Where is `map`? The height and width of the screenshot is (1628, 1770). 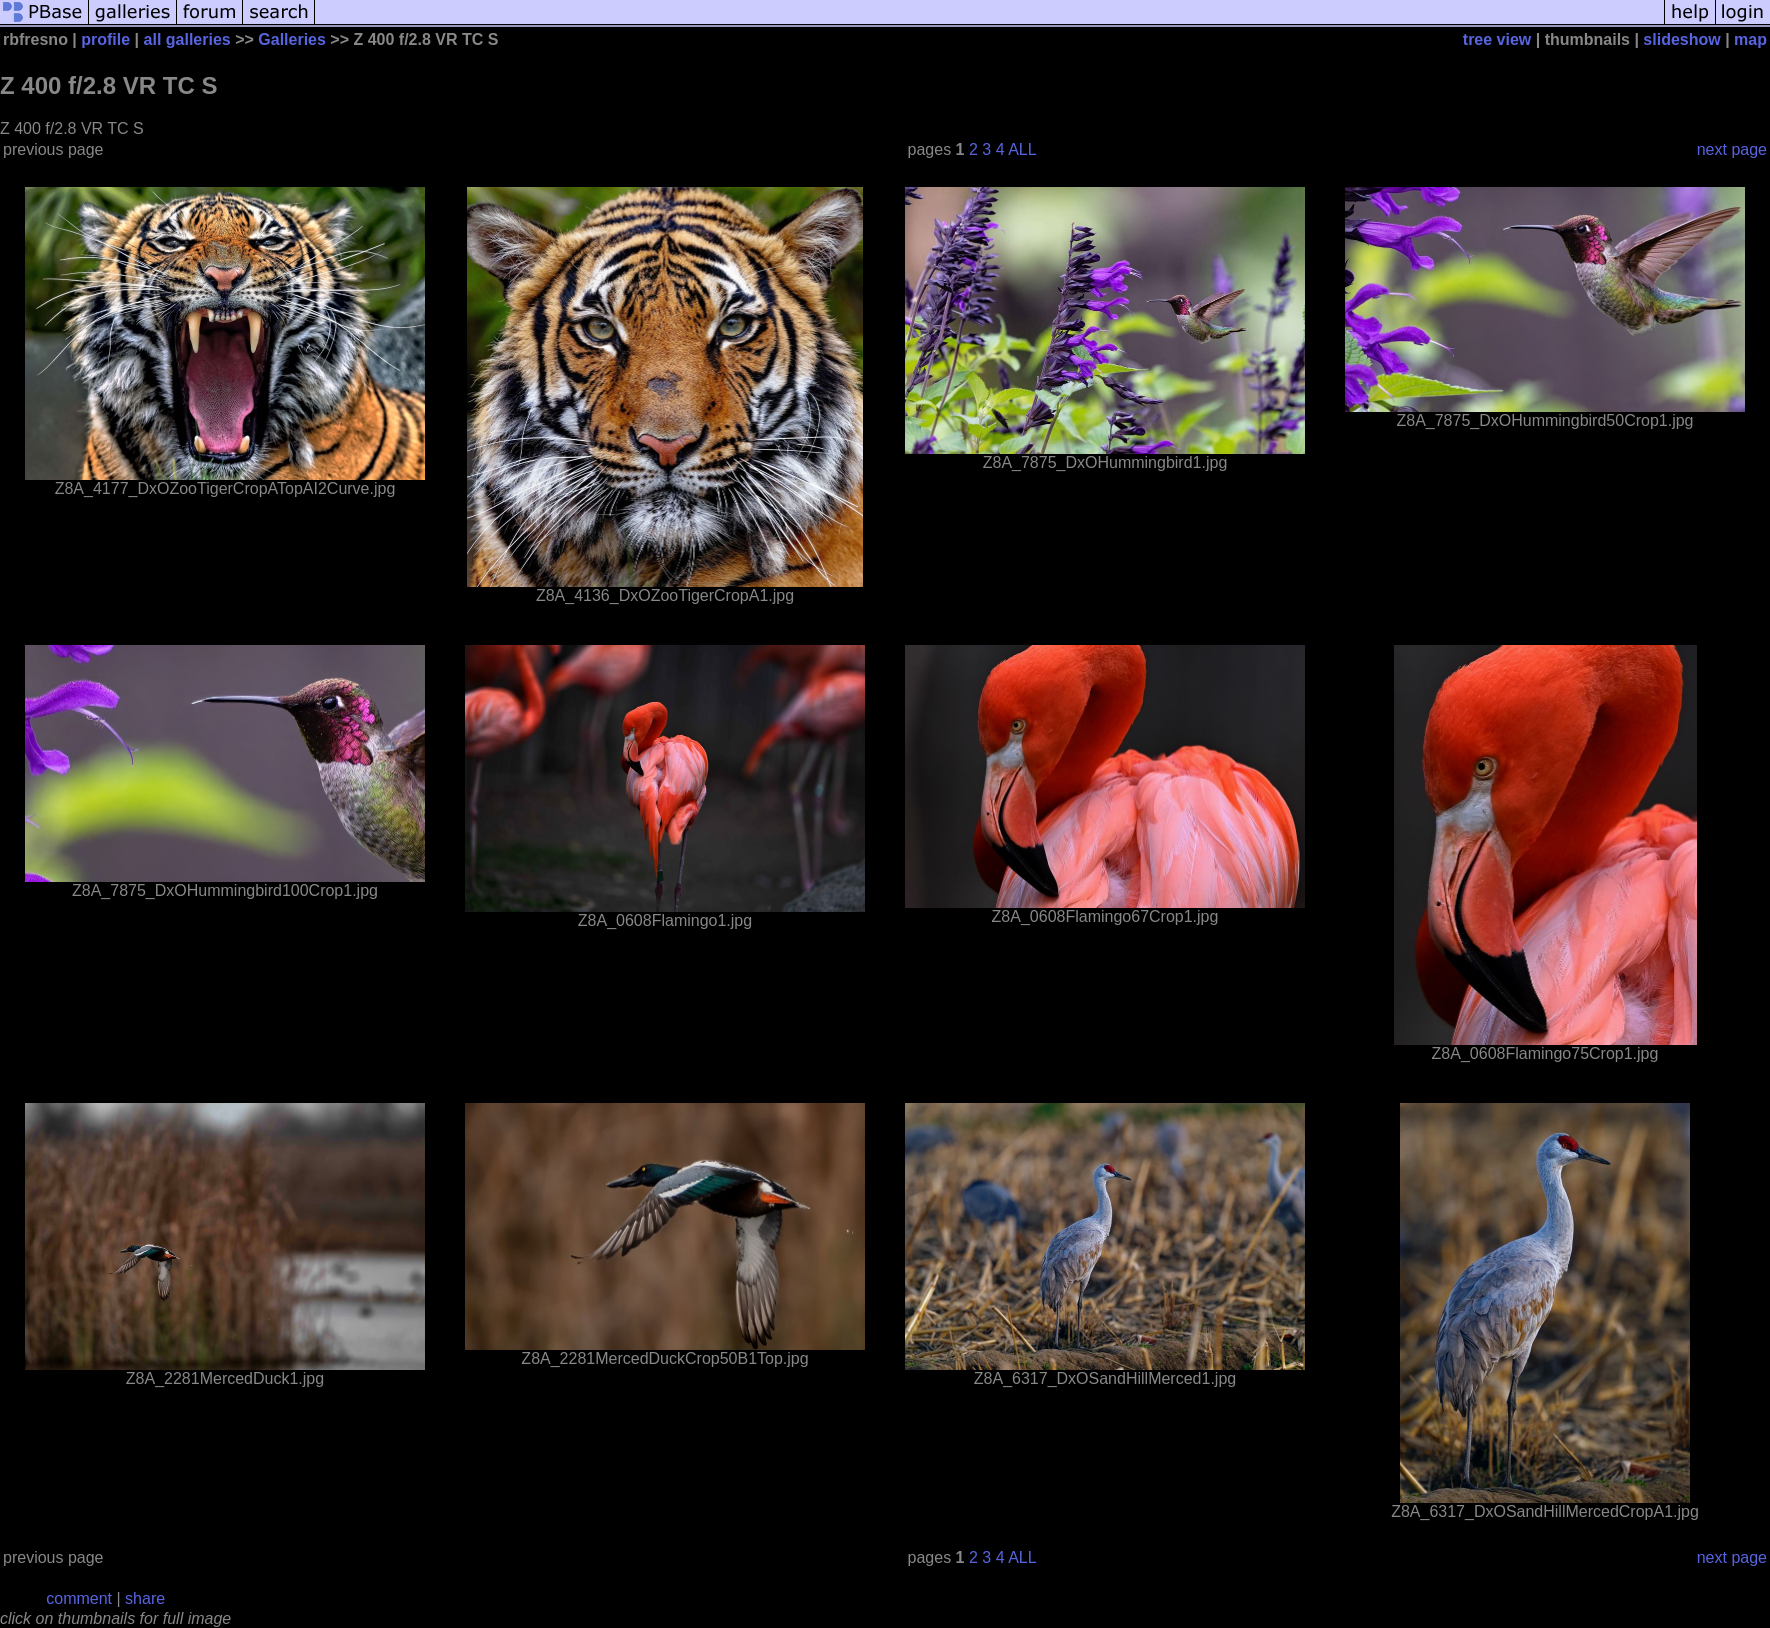
map is located at coordinates (1750, 39).